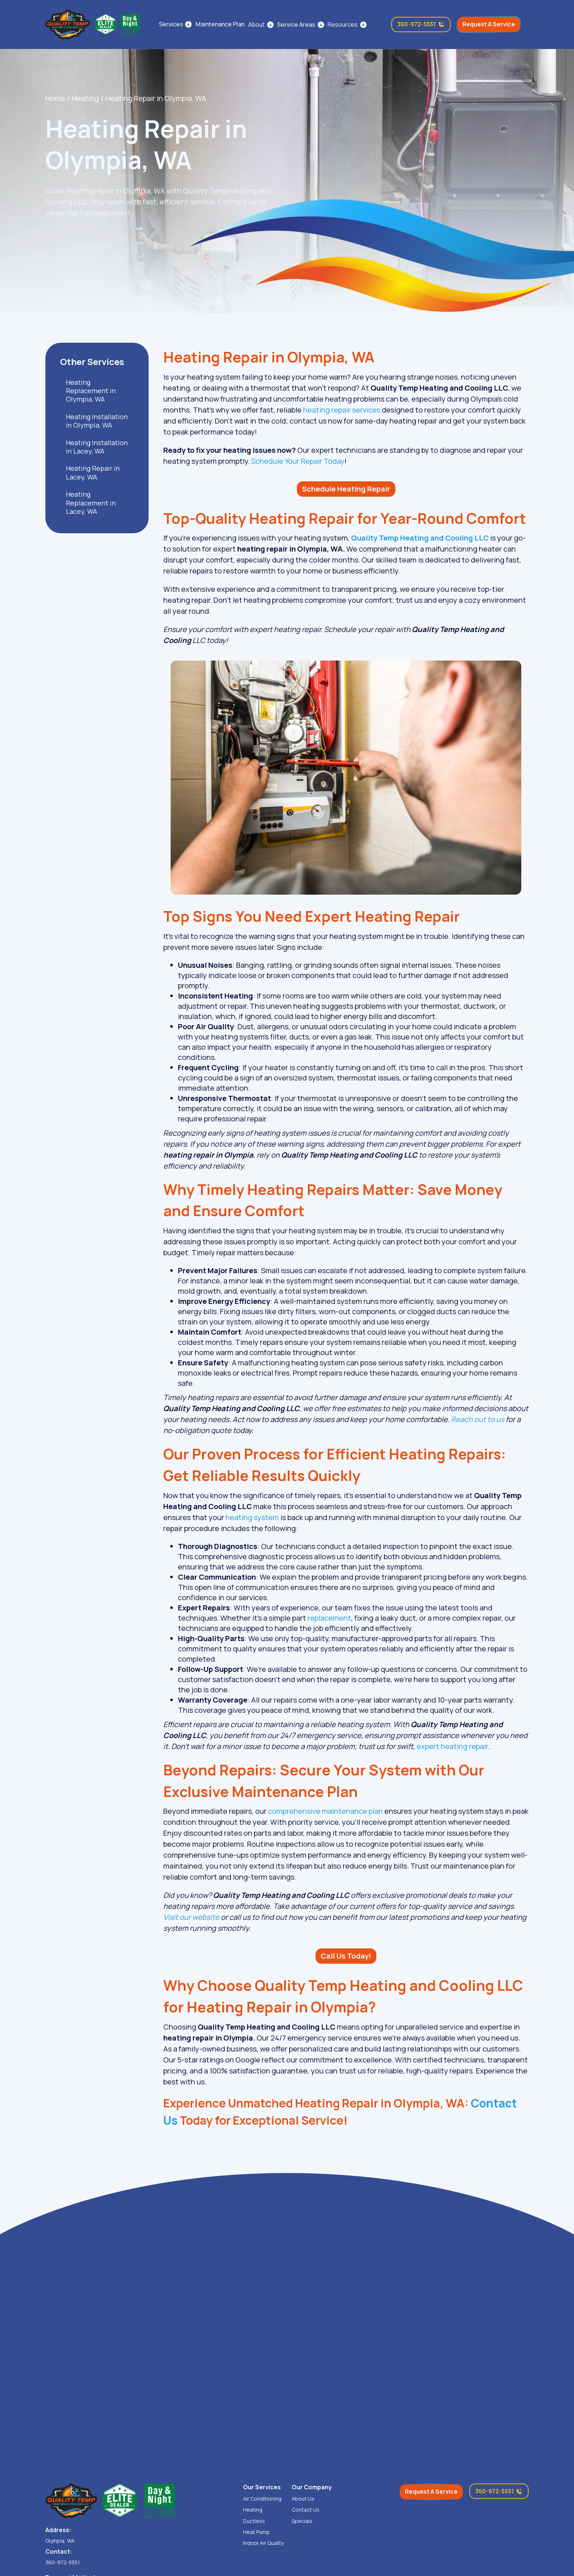  I want to click on heating repair services, so click(342, 410).